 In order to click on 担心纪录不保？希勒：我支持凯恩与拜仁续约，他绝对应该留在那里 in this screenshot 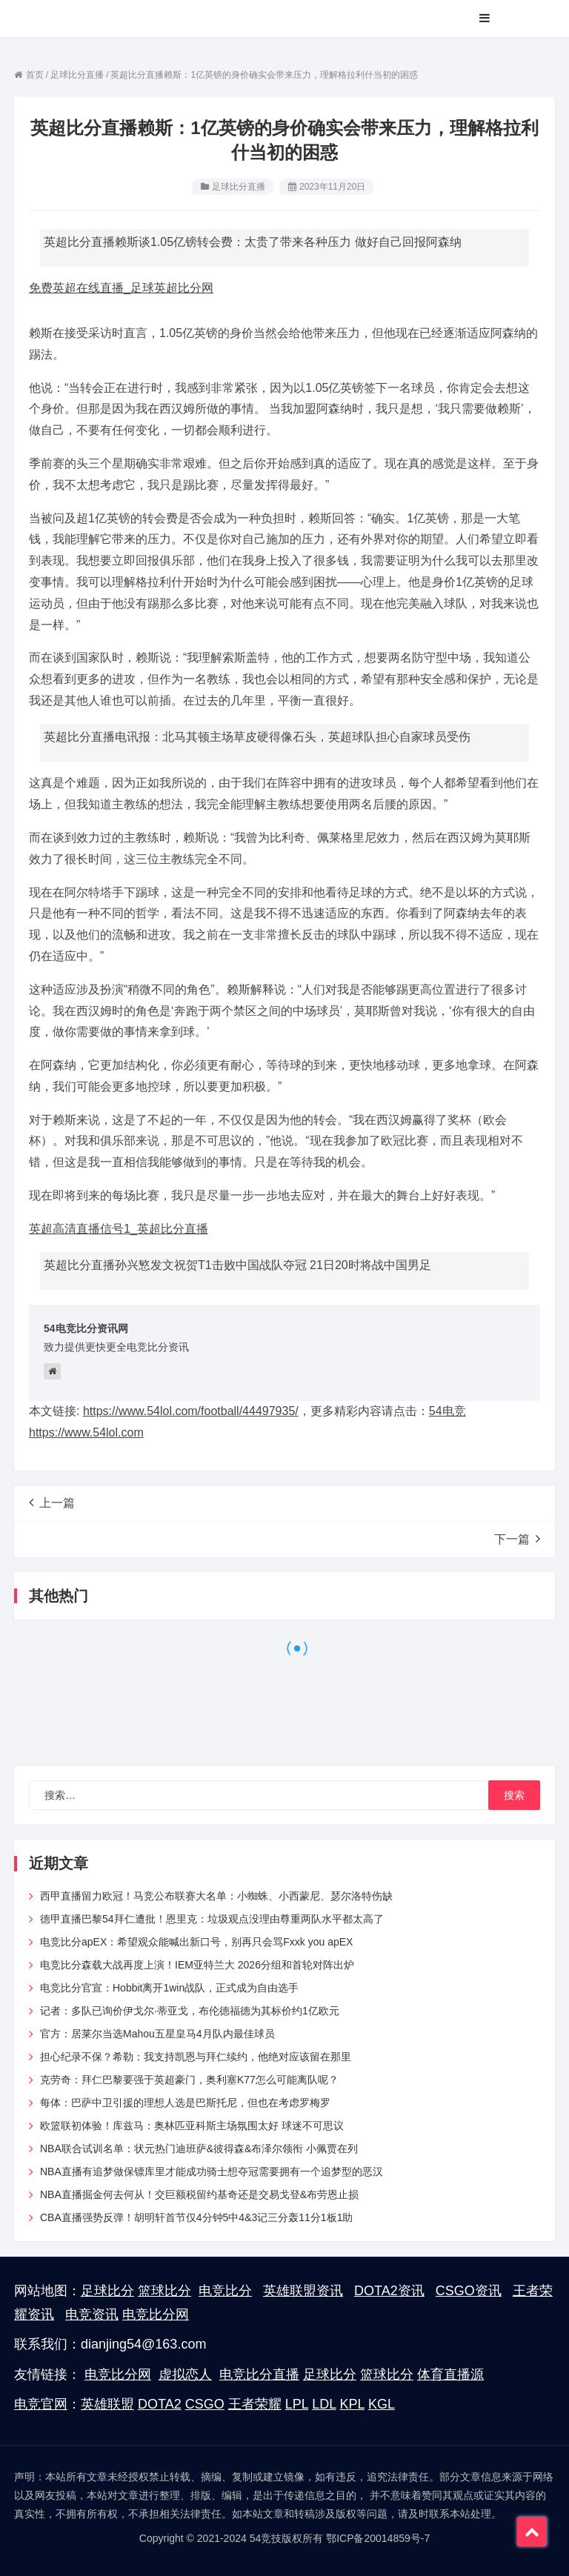, I will do `click(195, 2057)`.